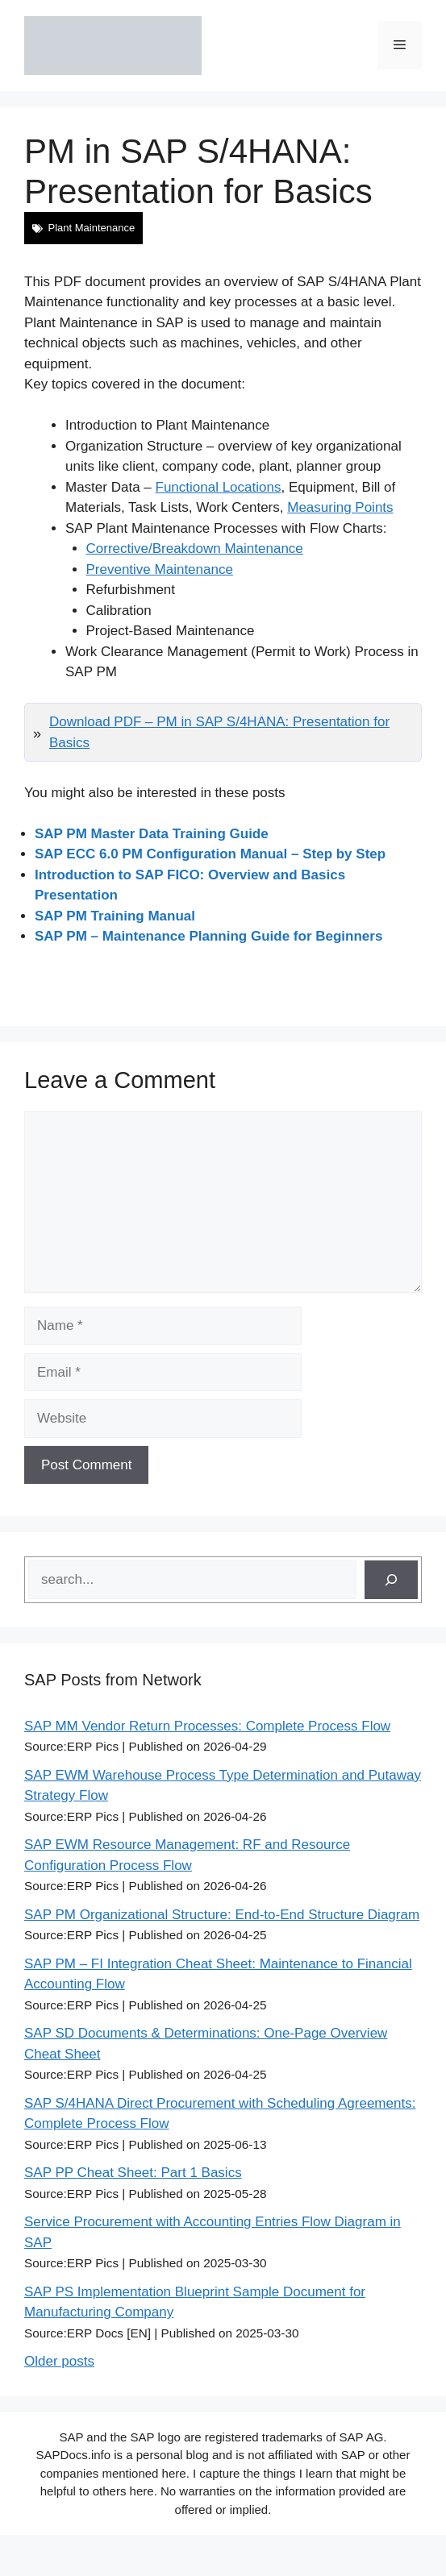 This screenshot has width=446, height=2576. I want to click on SAP PM Organizational Structure: End-to-End Structure Diagram, so click(221, 1914).